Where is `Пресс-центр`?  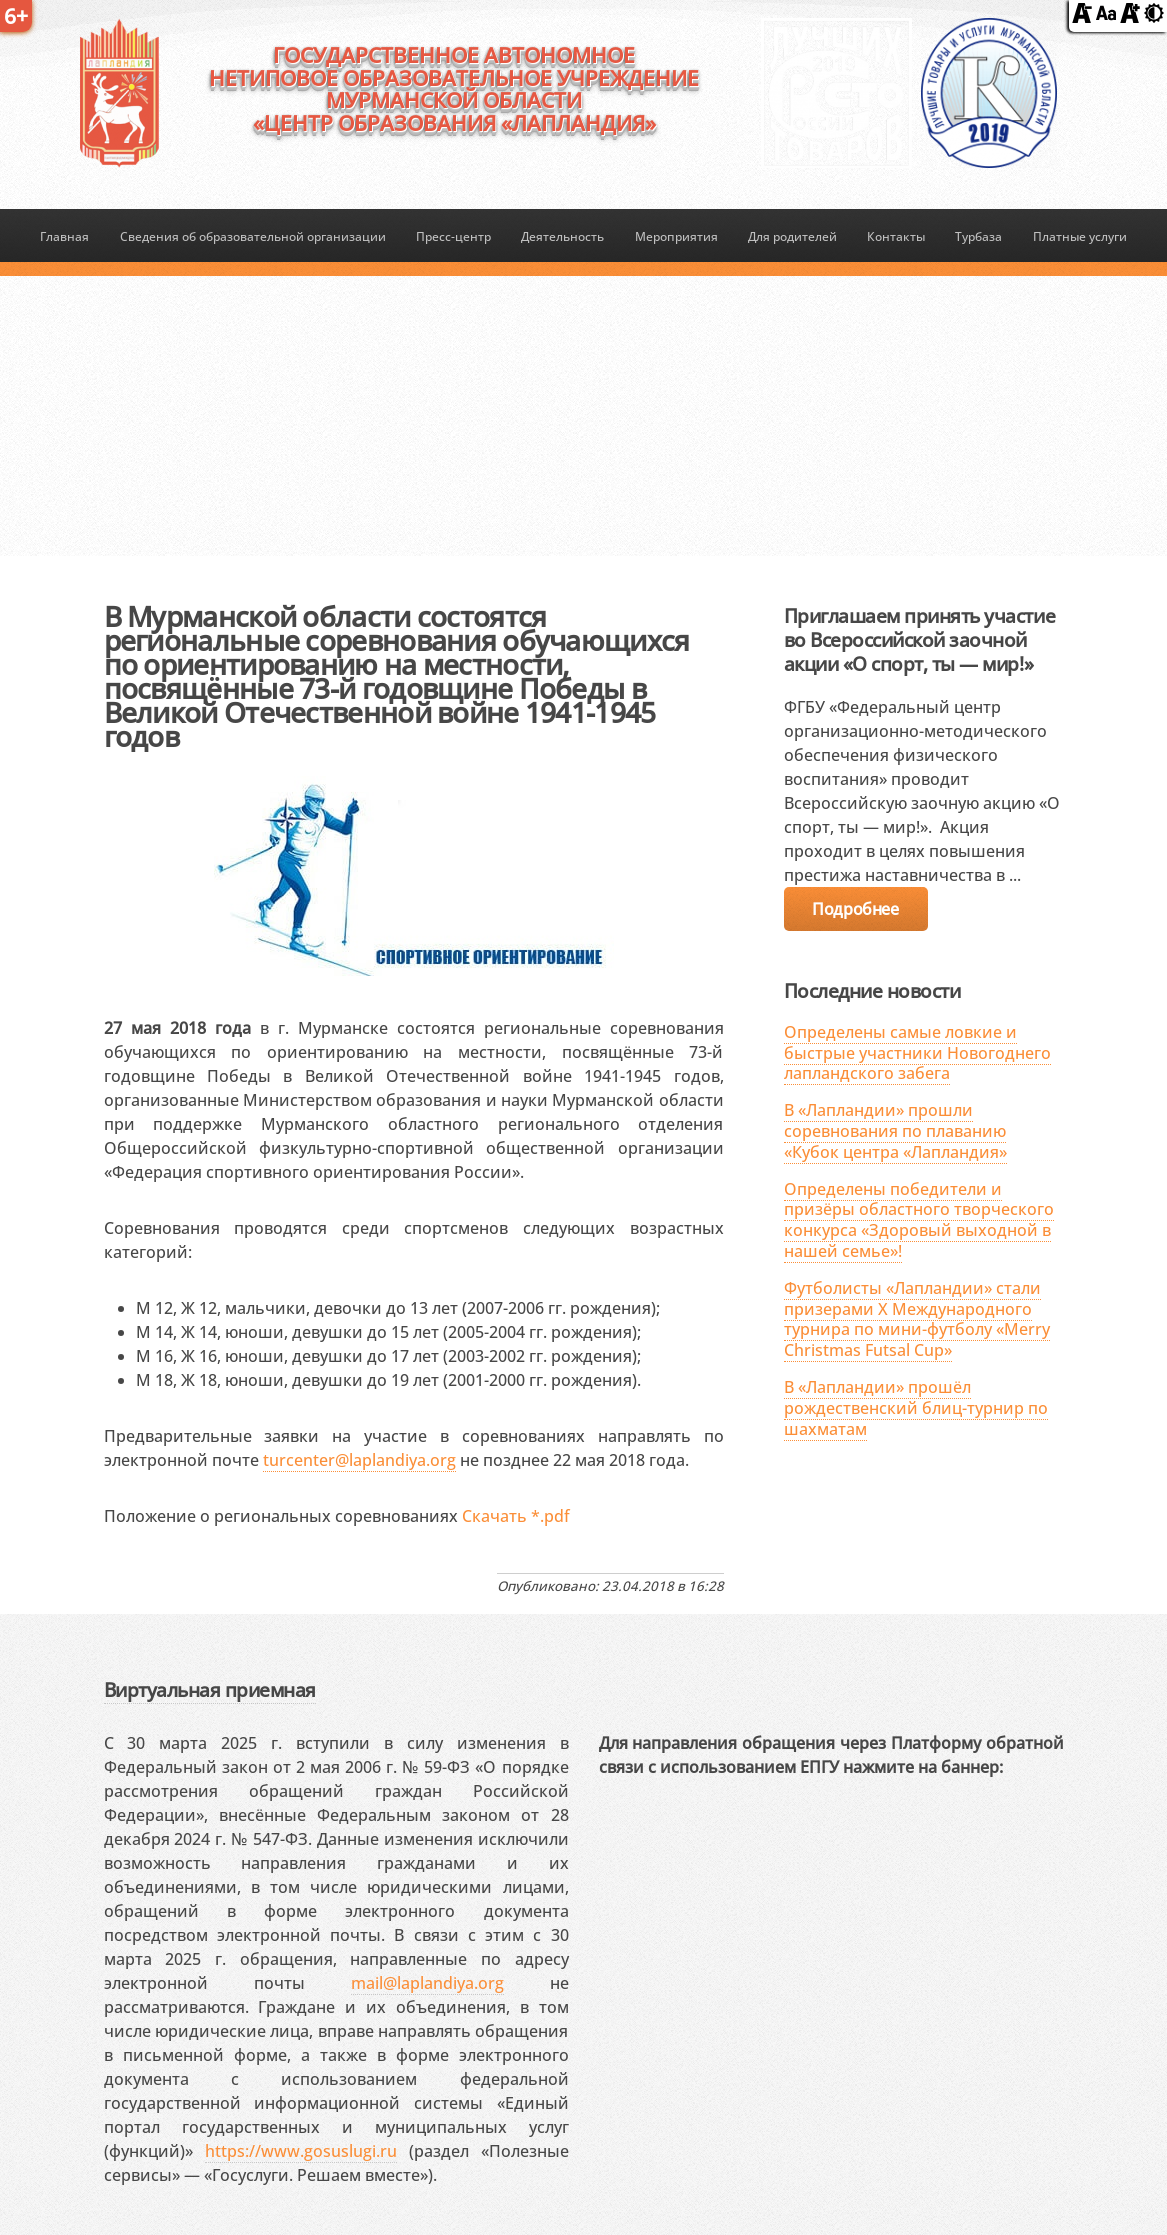
Пресс-центр is located at coordinates (453, 236).